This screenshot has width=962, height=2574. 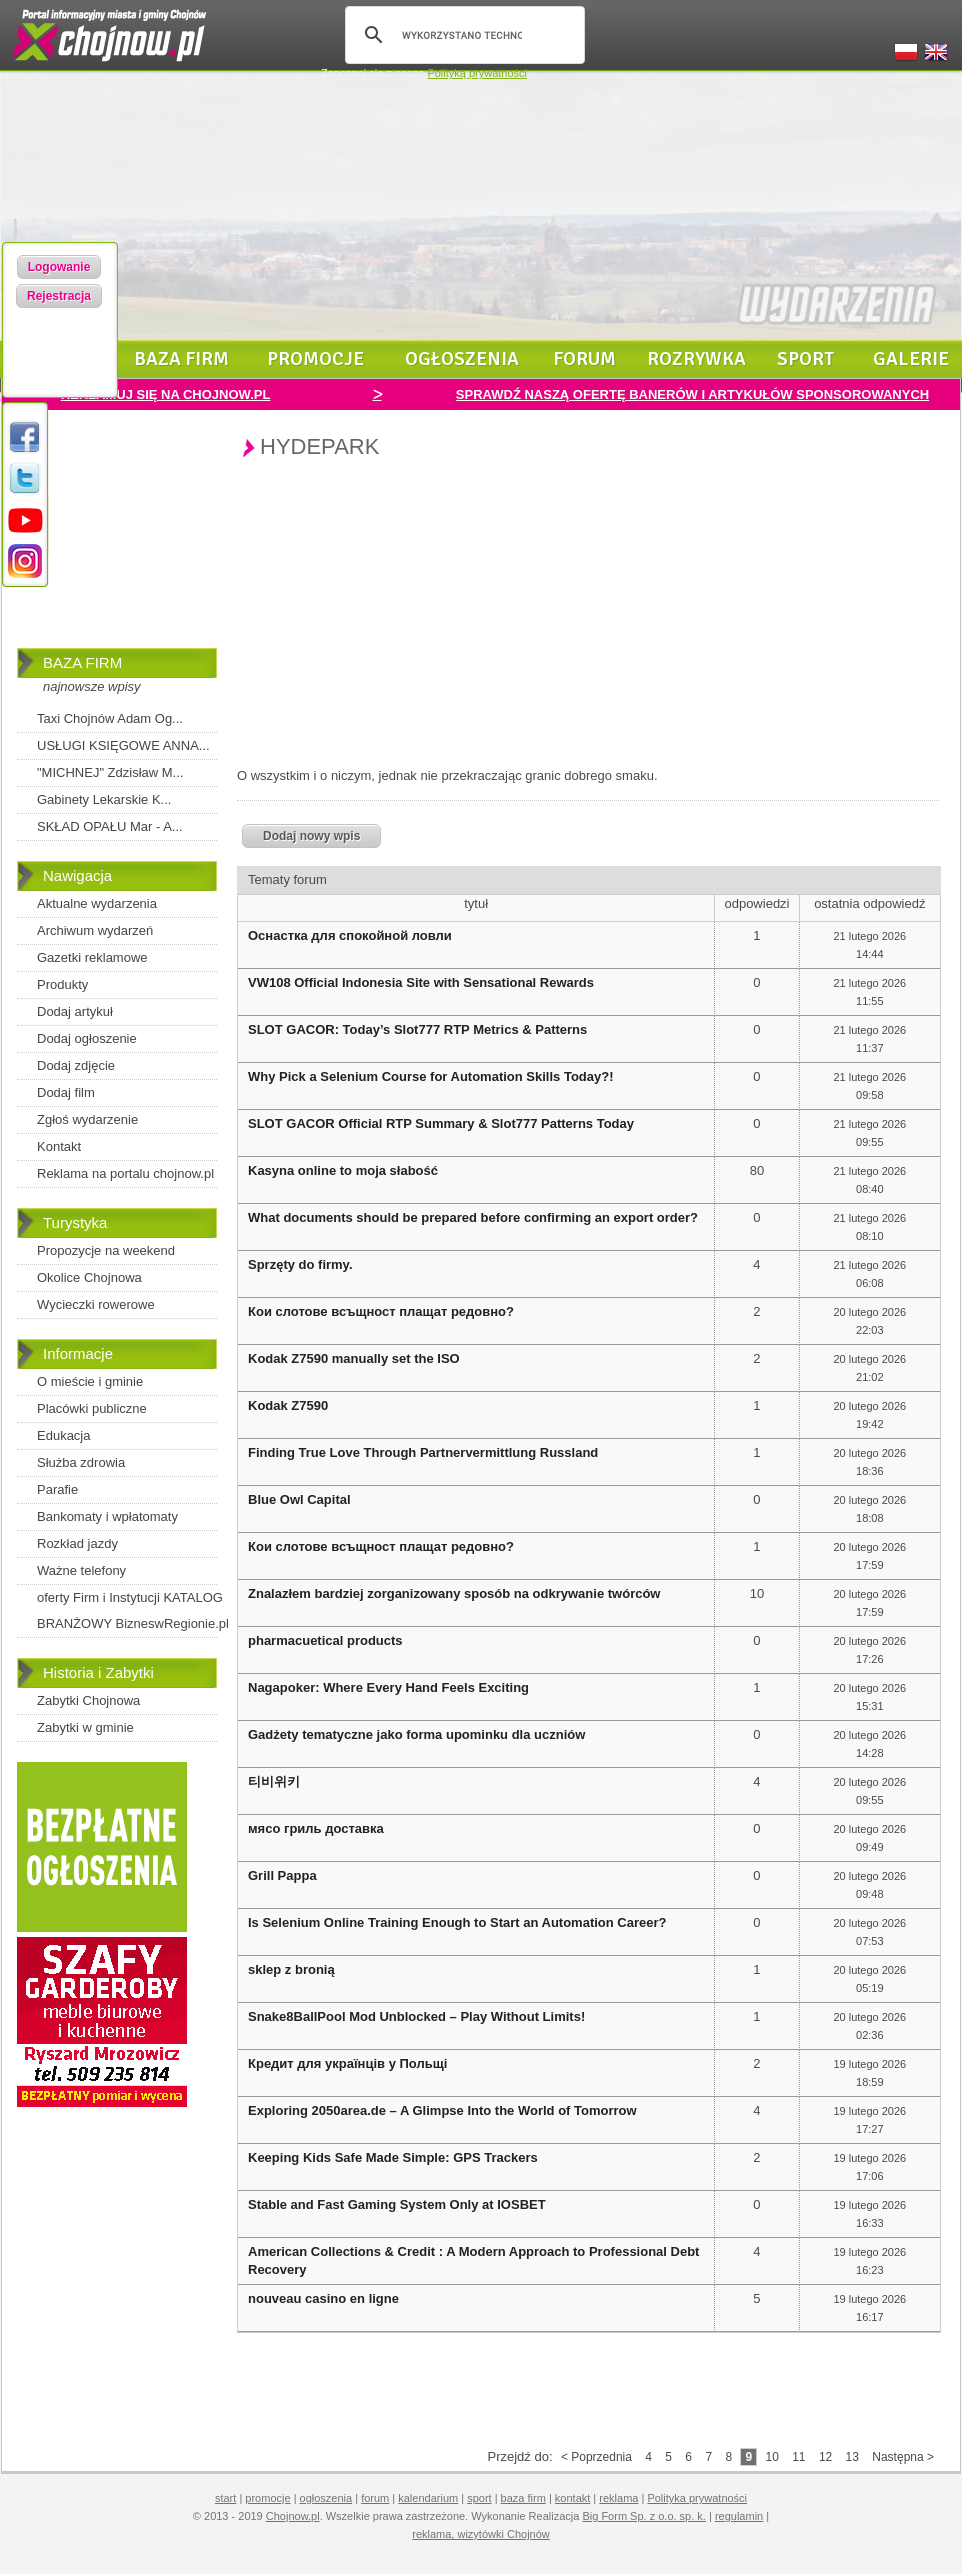 I want to click on SKŁAD OPAŁU Mar - A..., so click(x=110, y=826).